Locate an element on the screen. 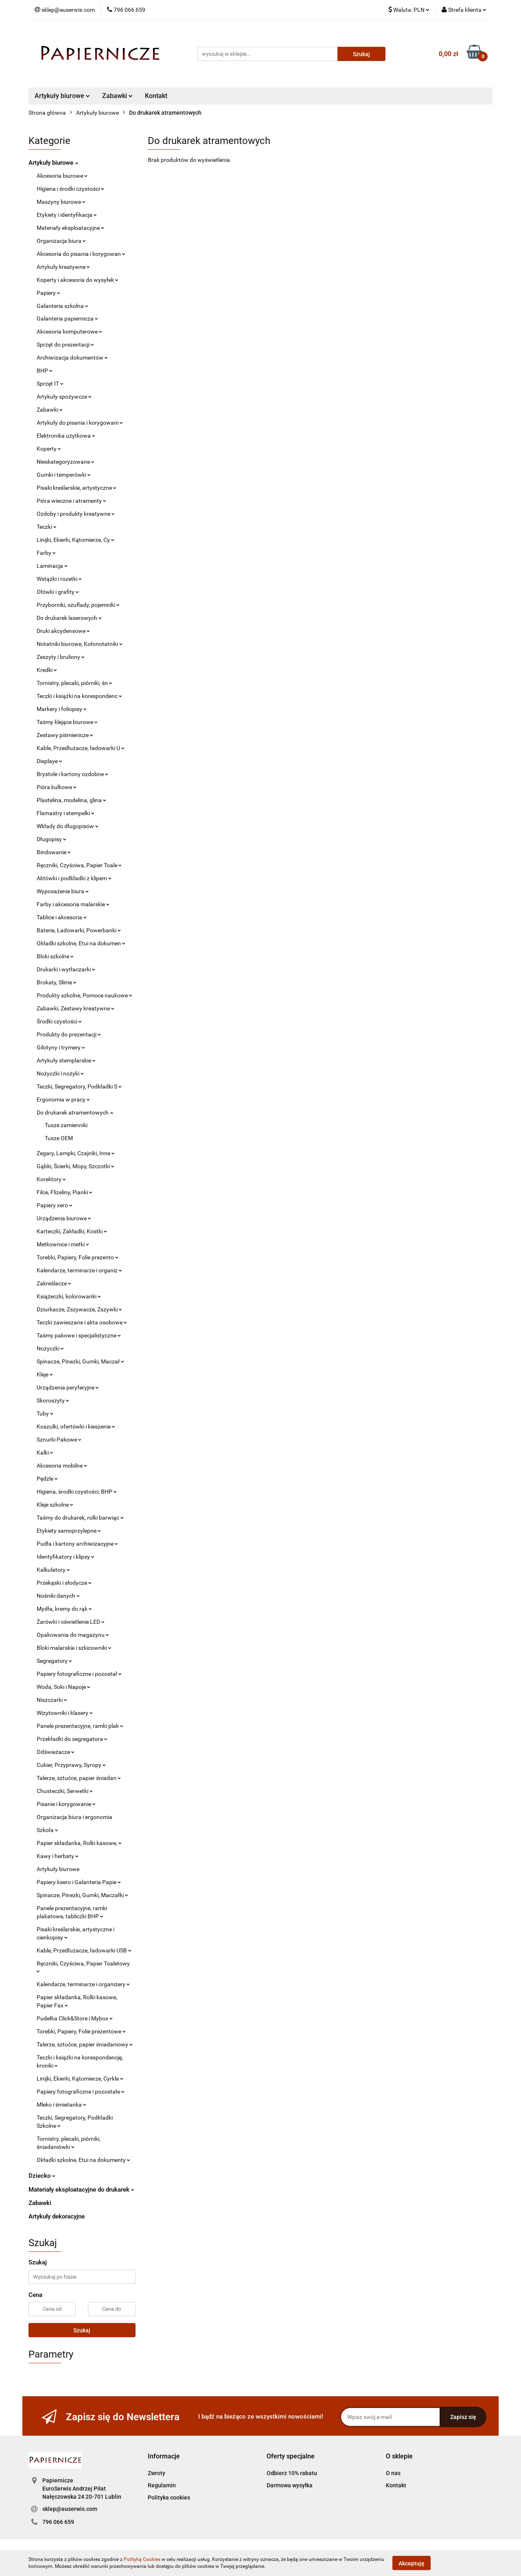 The height and width of the screenshot is (2576, 521). Taśmy do drukarek, rolki barwiąc is located at coordinates (80, 1517).